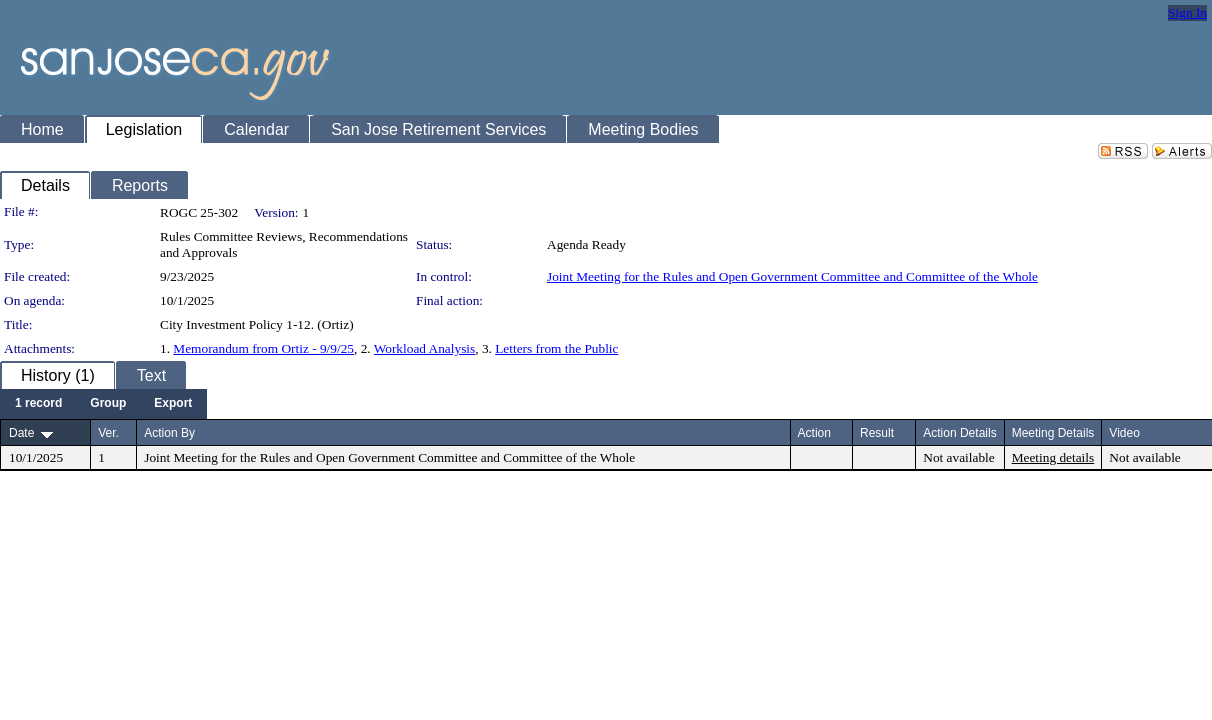  I want to click on Date, so click(21, 433).